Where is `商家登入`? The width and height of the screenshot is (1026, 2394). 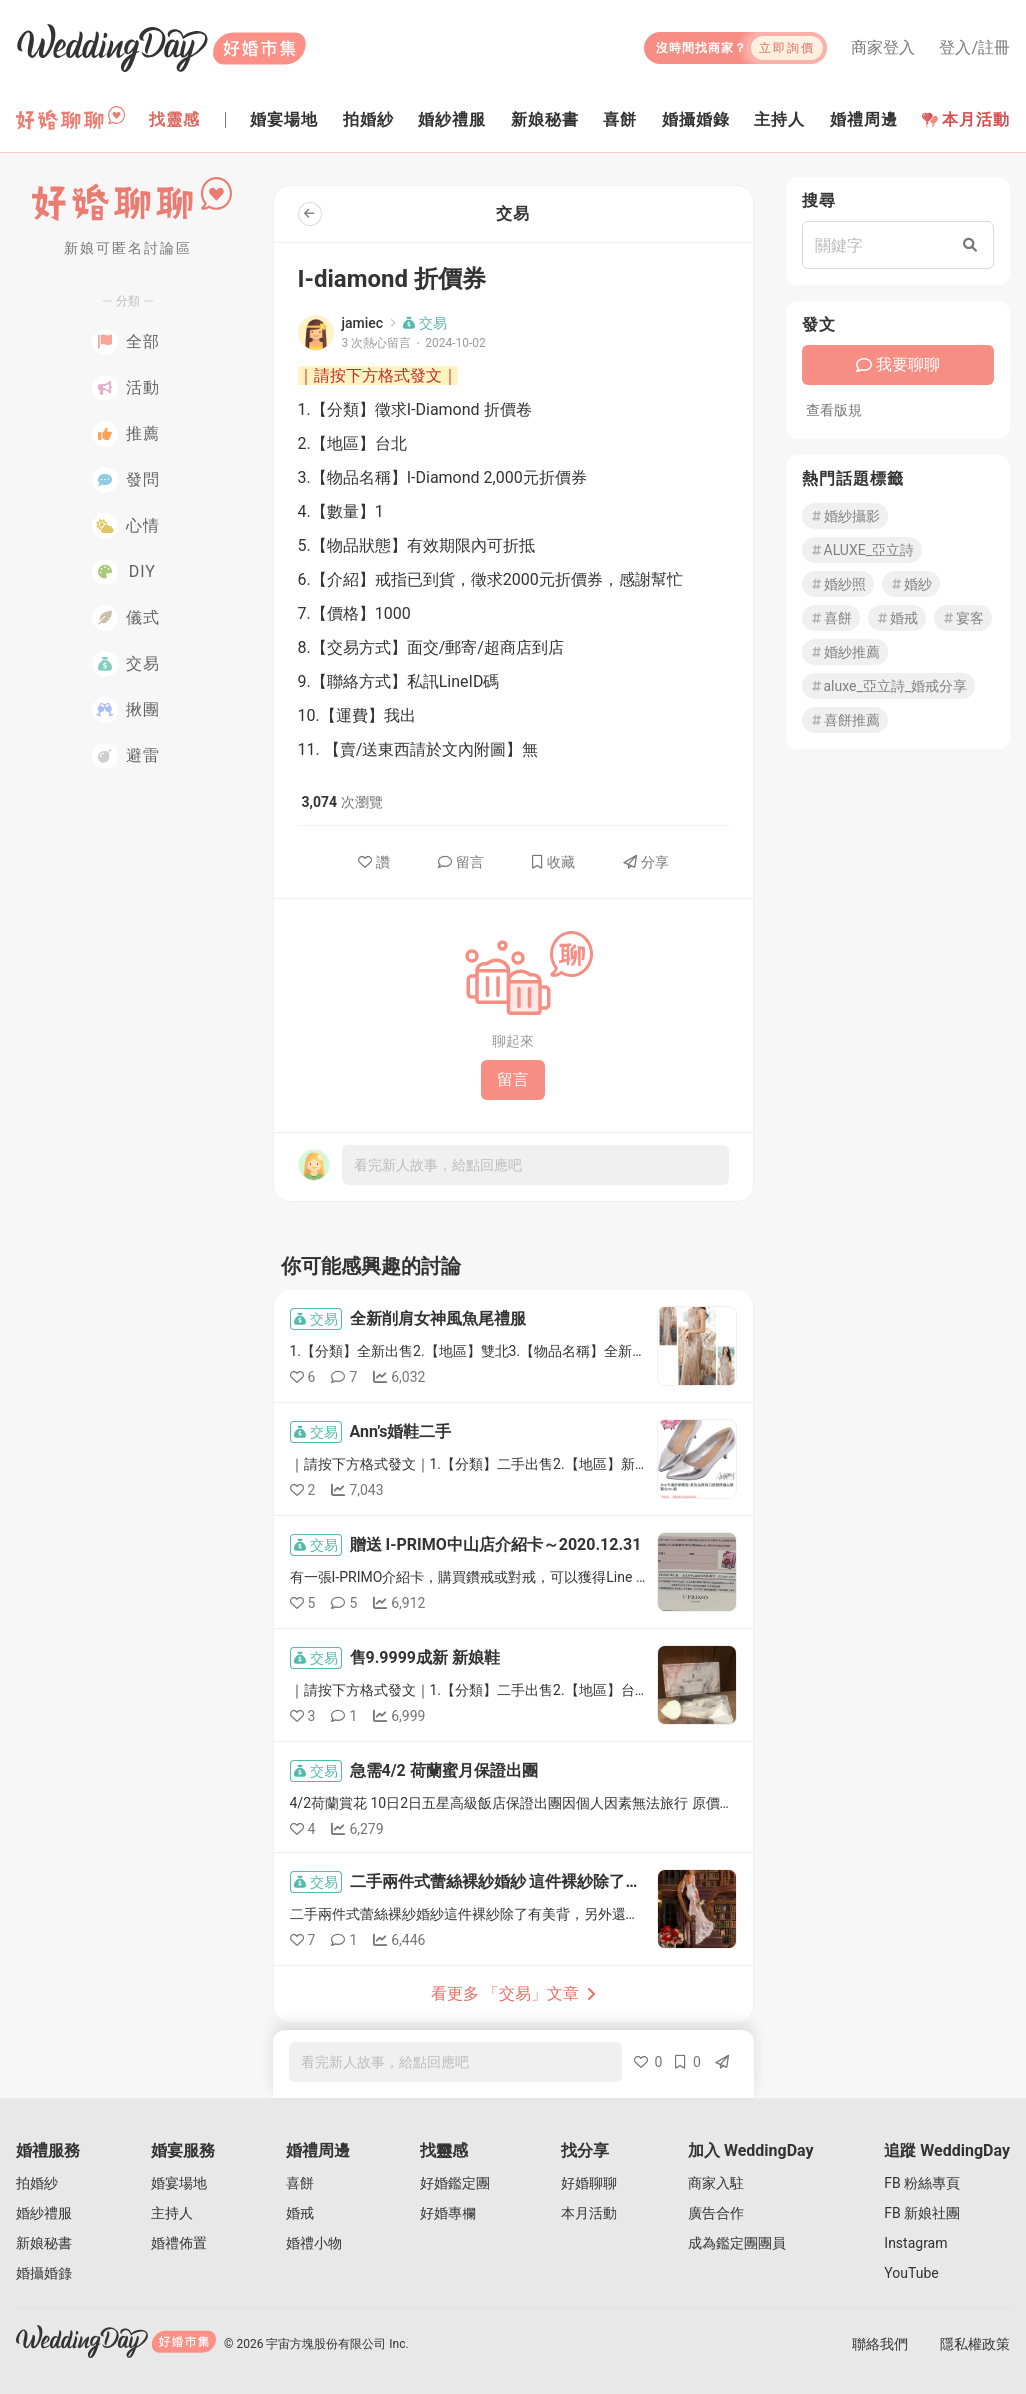 商家登入 is located at coordinates (883, 48).